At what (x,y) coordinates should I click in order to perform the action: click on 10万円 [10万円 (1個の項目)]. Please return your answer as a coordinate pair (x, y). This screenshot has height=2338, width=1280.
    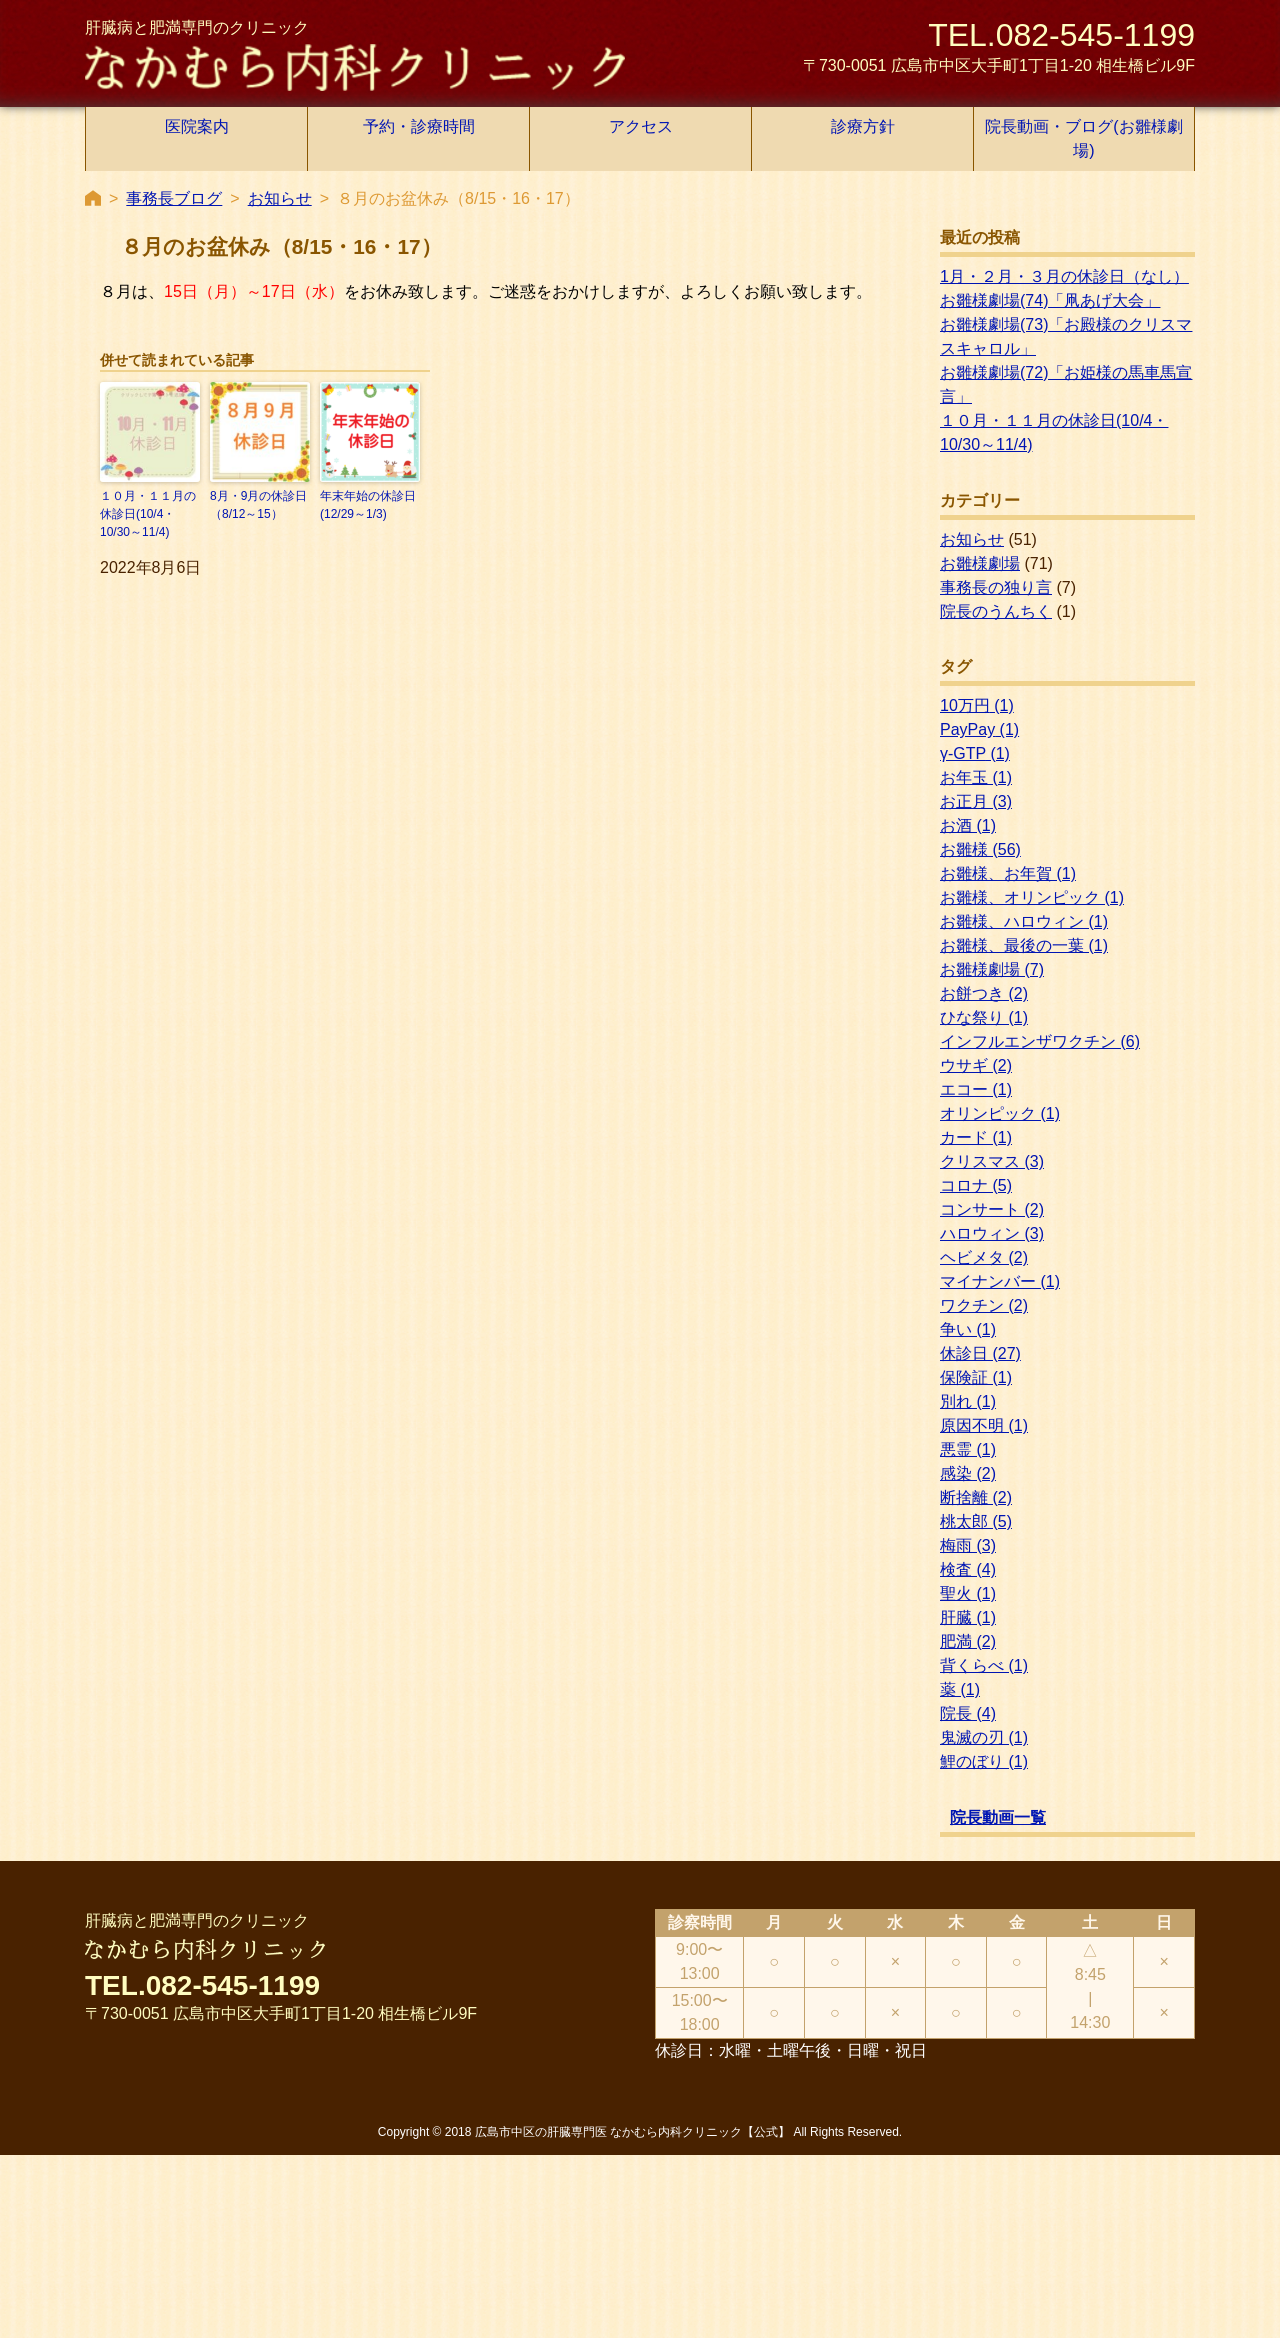
    Looking at the image, I should click on (977, 705).